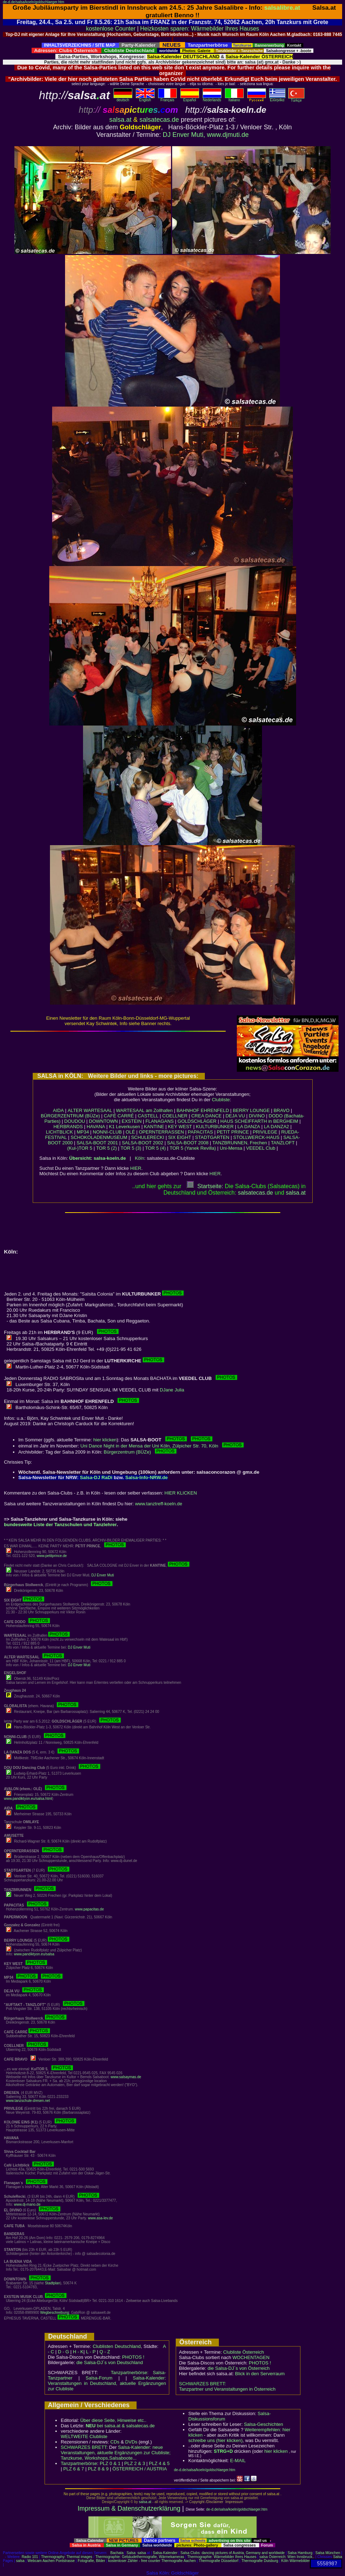  Describe the element at coordinates (83, 1132) in the screenshot. I see `MP34` at that location.